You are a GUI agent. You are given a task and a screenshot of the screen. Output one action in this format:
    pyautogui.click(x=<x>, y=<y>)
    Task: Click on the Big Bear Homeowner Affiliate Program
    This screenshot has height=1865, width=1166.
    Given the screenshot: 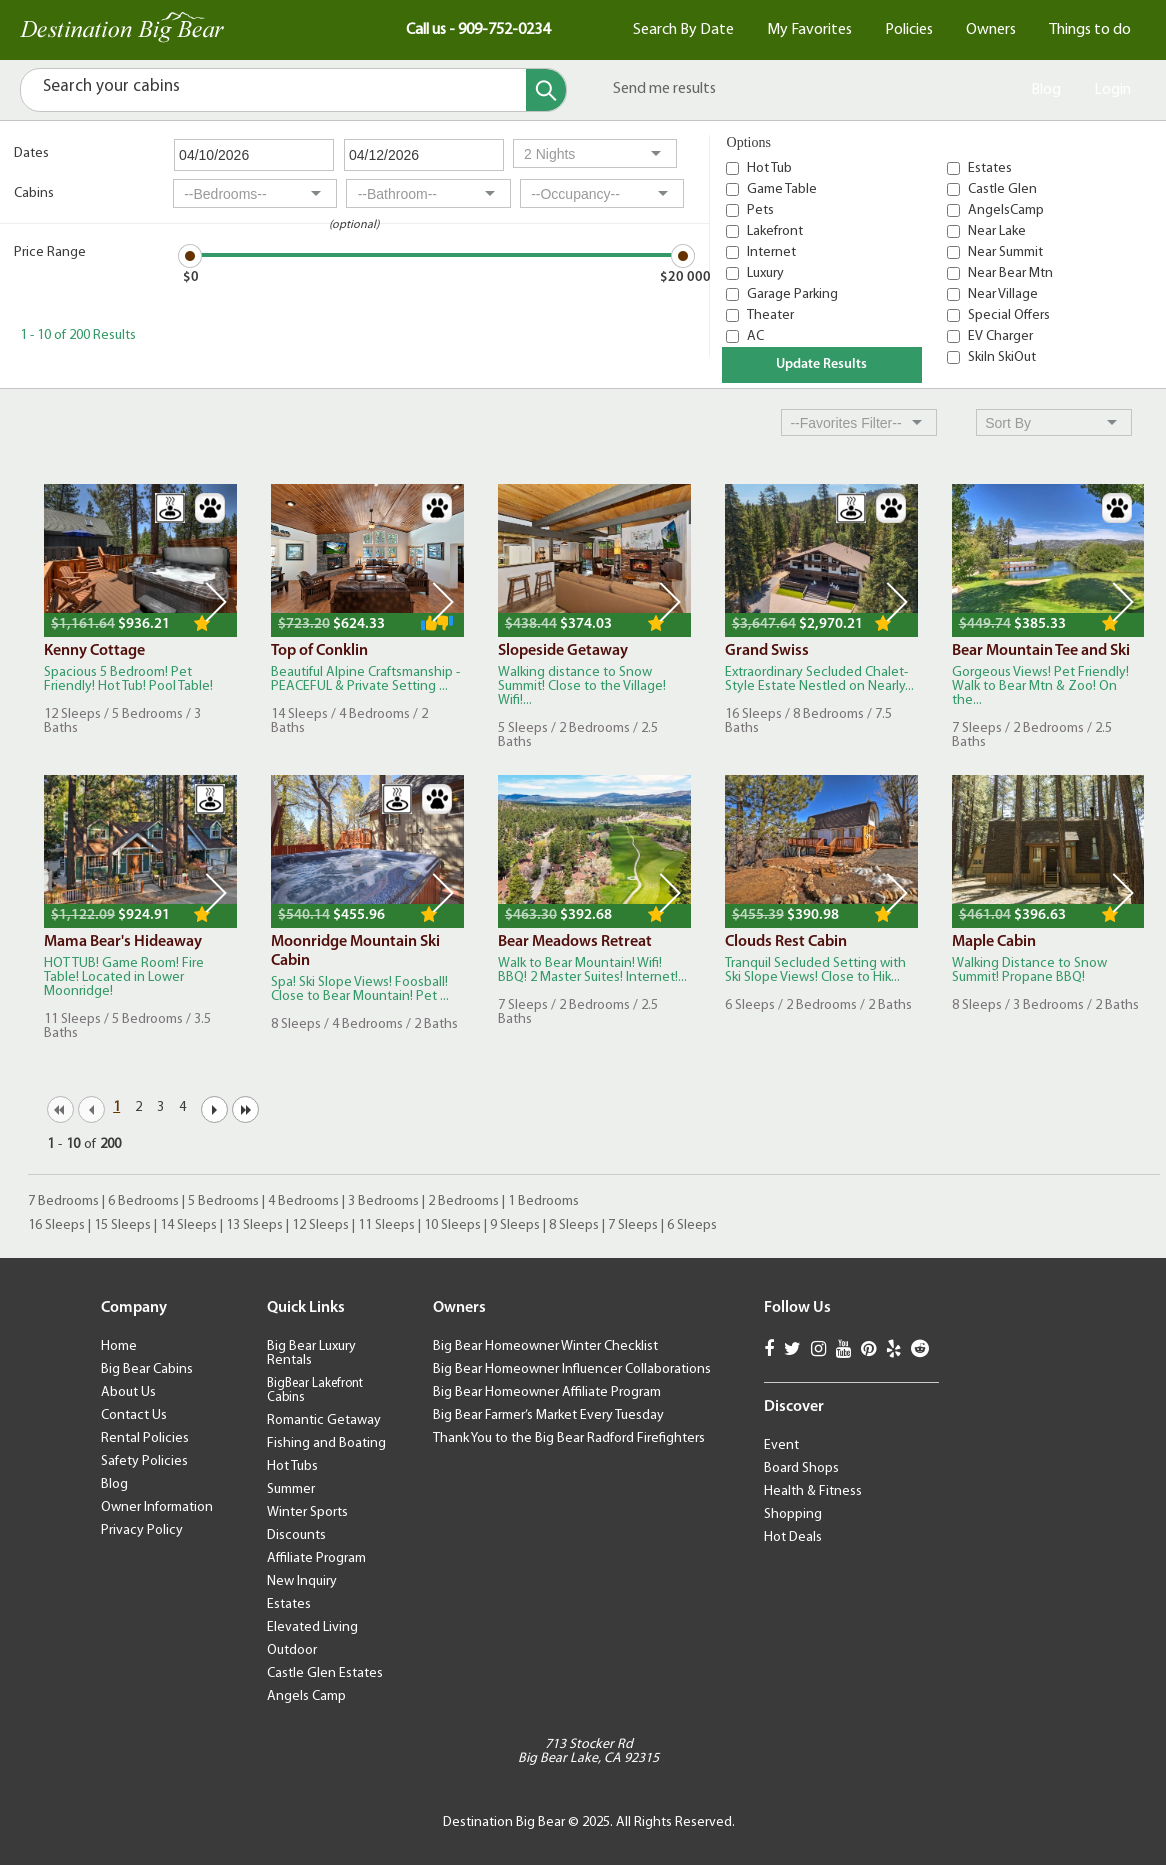 What is the action you would take?
    pyautogui.click(x=547, y=1392)
    